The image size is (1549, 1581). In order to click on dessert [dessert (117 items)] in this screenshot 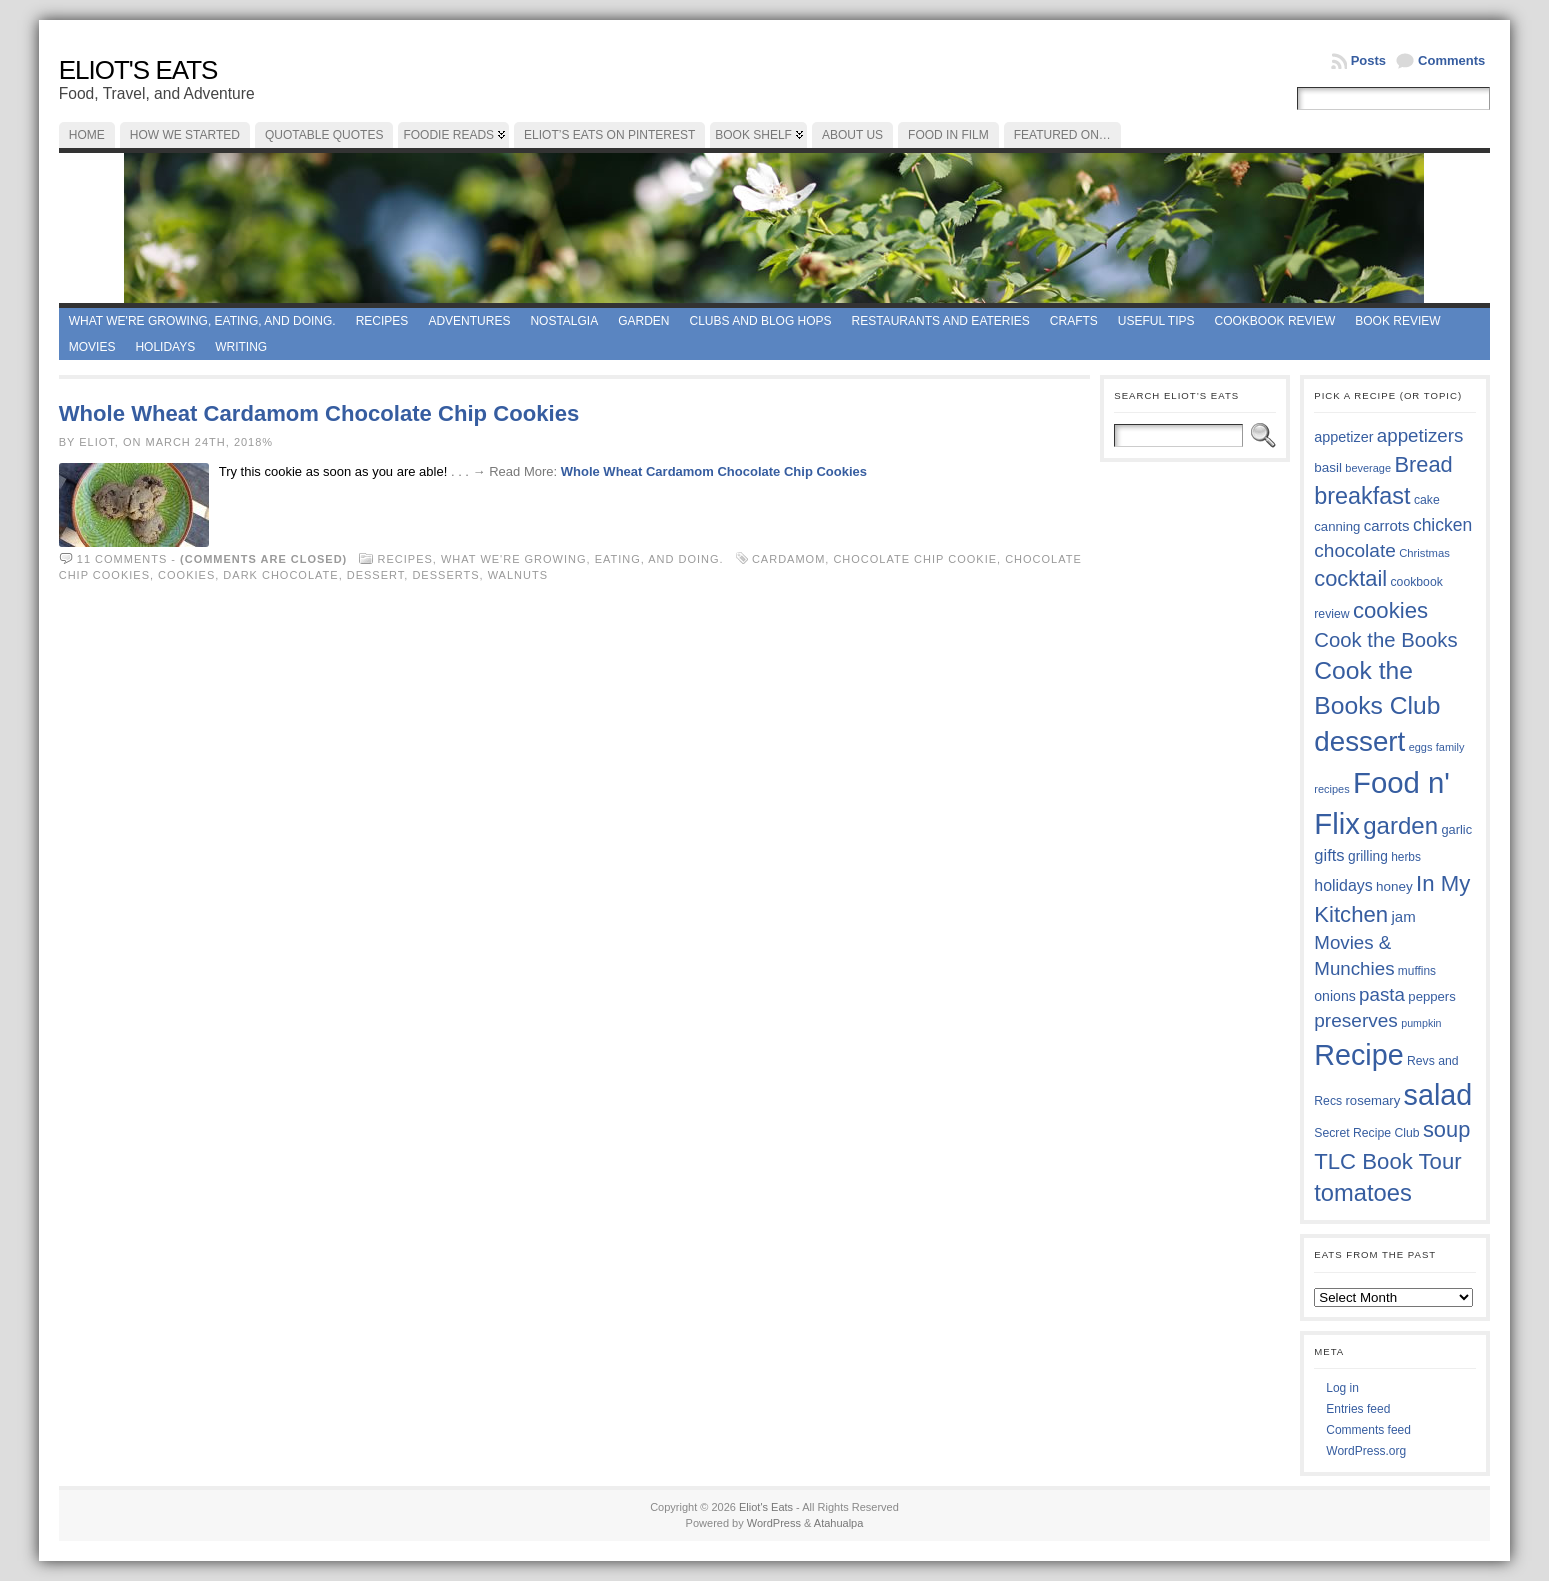, I will do `click(1359, 741)`.